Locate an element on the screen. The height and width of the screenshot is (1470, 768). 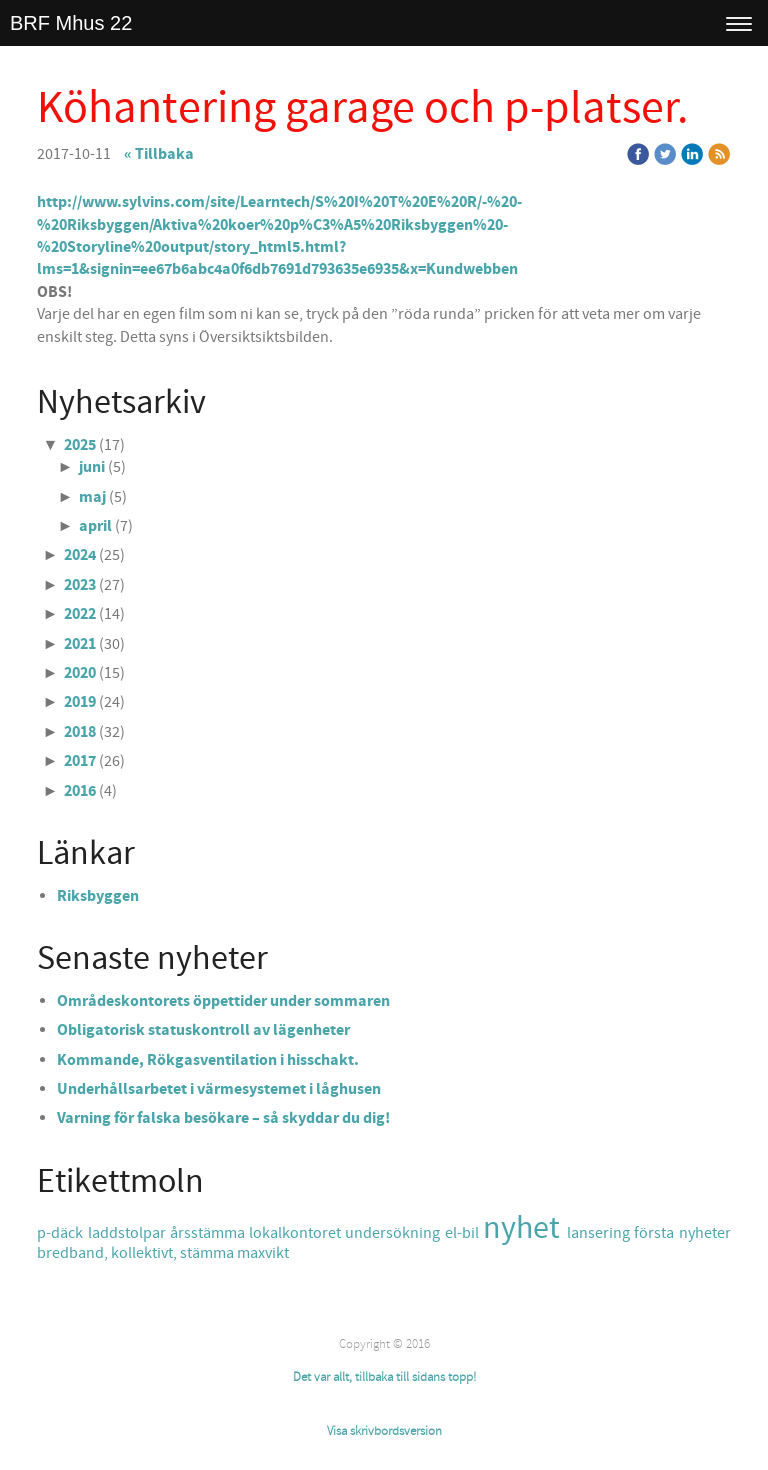
« Tillbaka is located at coordinates (159, 154).